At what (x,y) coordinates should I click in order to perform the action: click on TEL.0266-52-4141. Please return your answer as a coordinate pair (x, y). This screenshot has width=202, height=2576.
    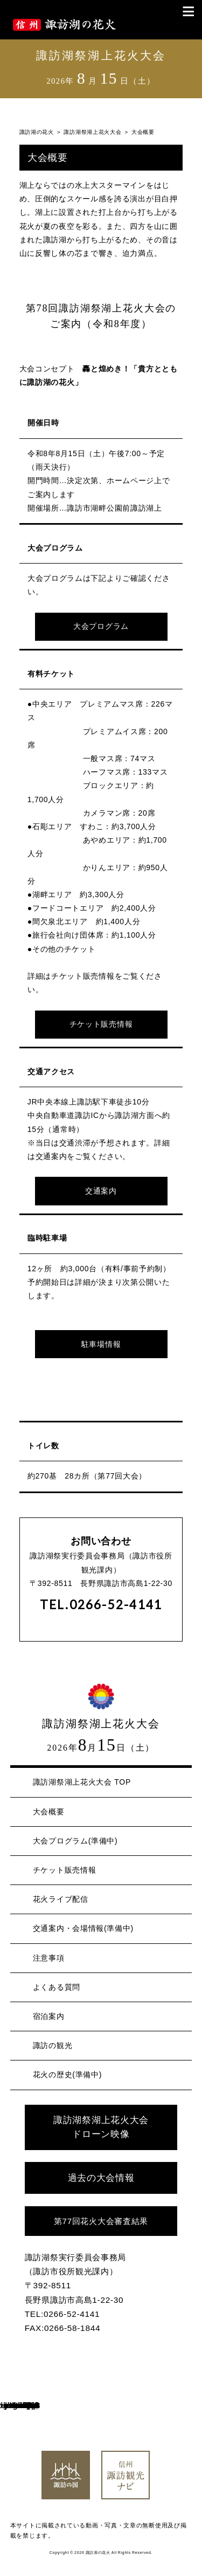
    Looking at the image, I should click on (101, 1604).